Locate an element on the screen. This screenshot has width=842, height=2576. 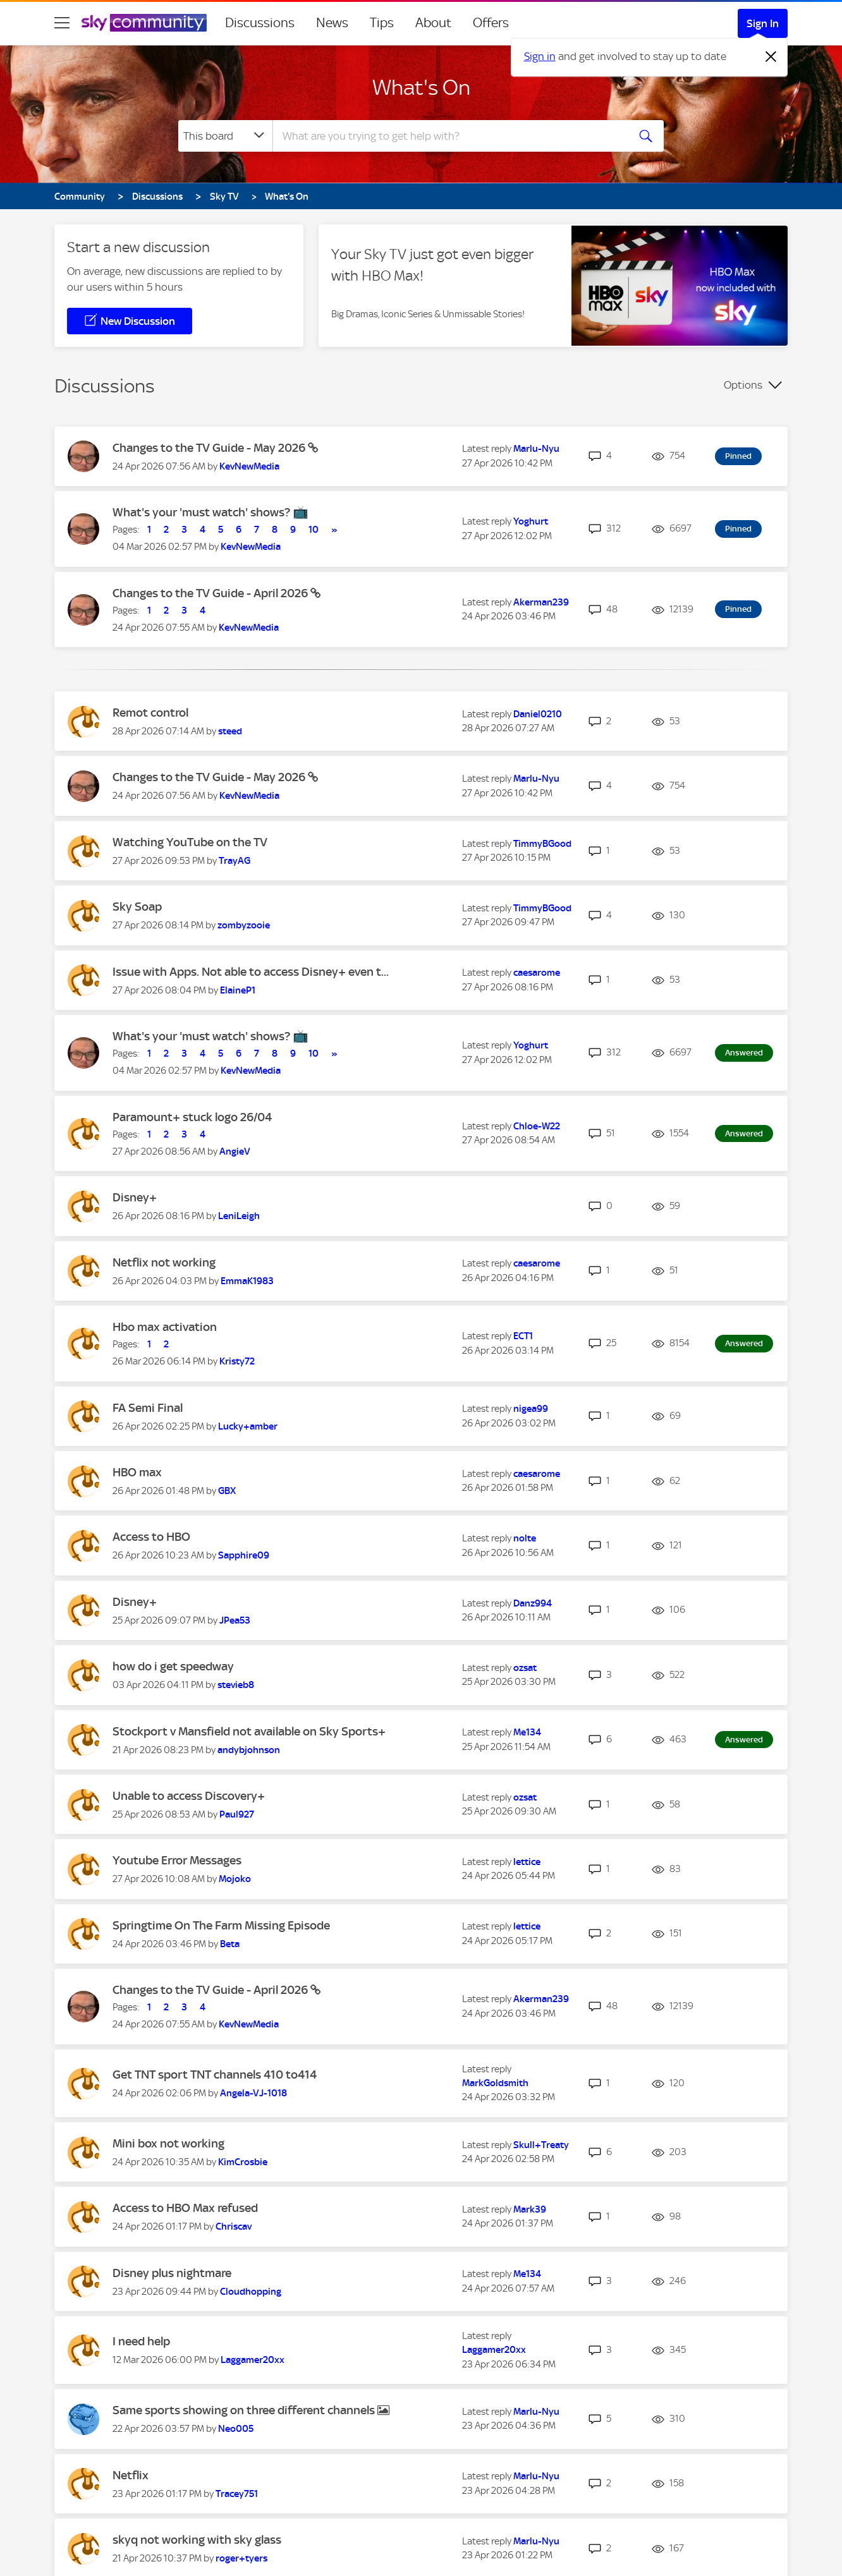
Options [button] is located at coordinates (743, 385).